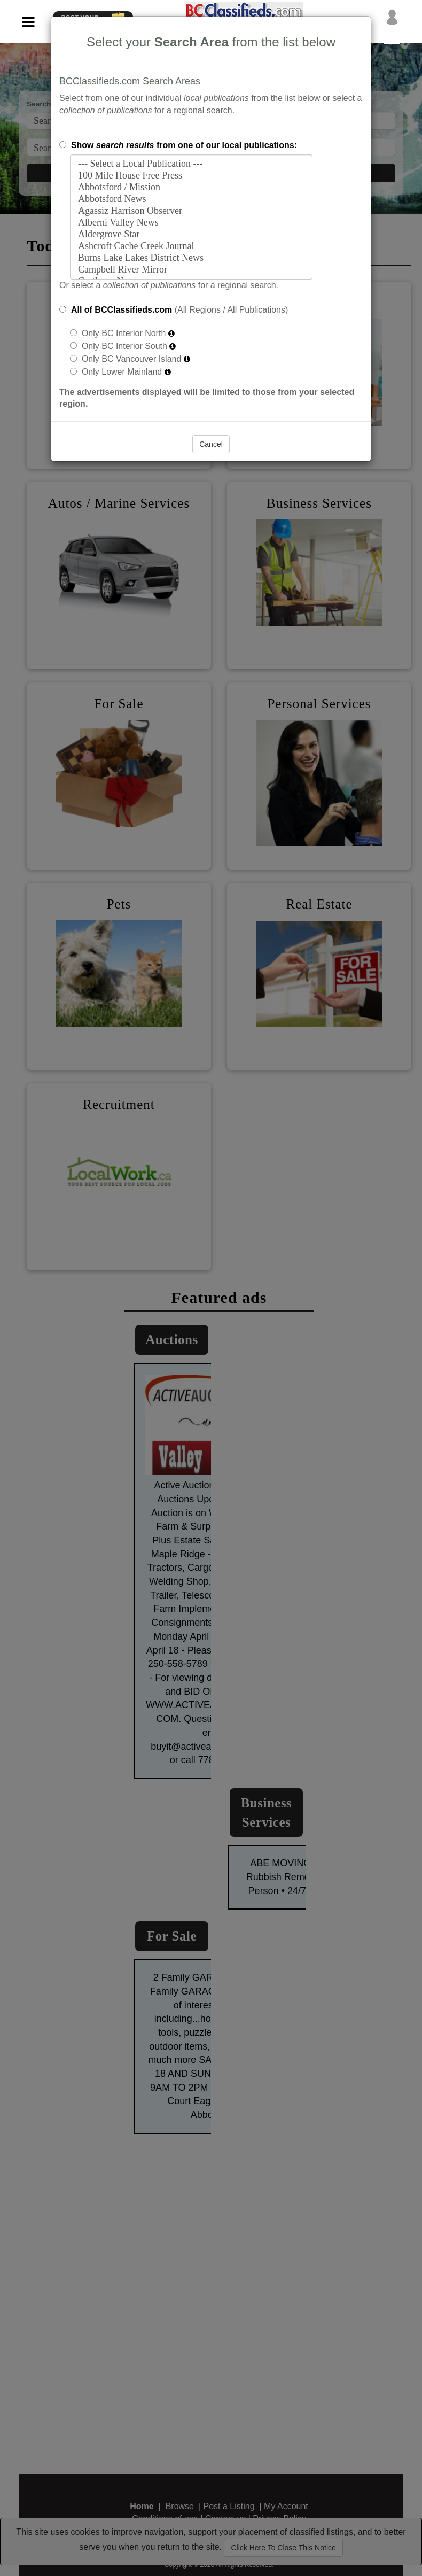  What do you see at coordinates (191, 211) in the screenshot?
I see `Agassiz Harrison Observer` at bounding box center [191, 211].